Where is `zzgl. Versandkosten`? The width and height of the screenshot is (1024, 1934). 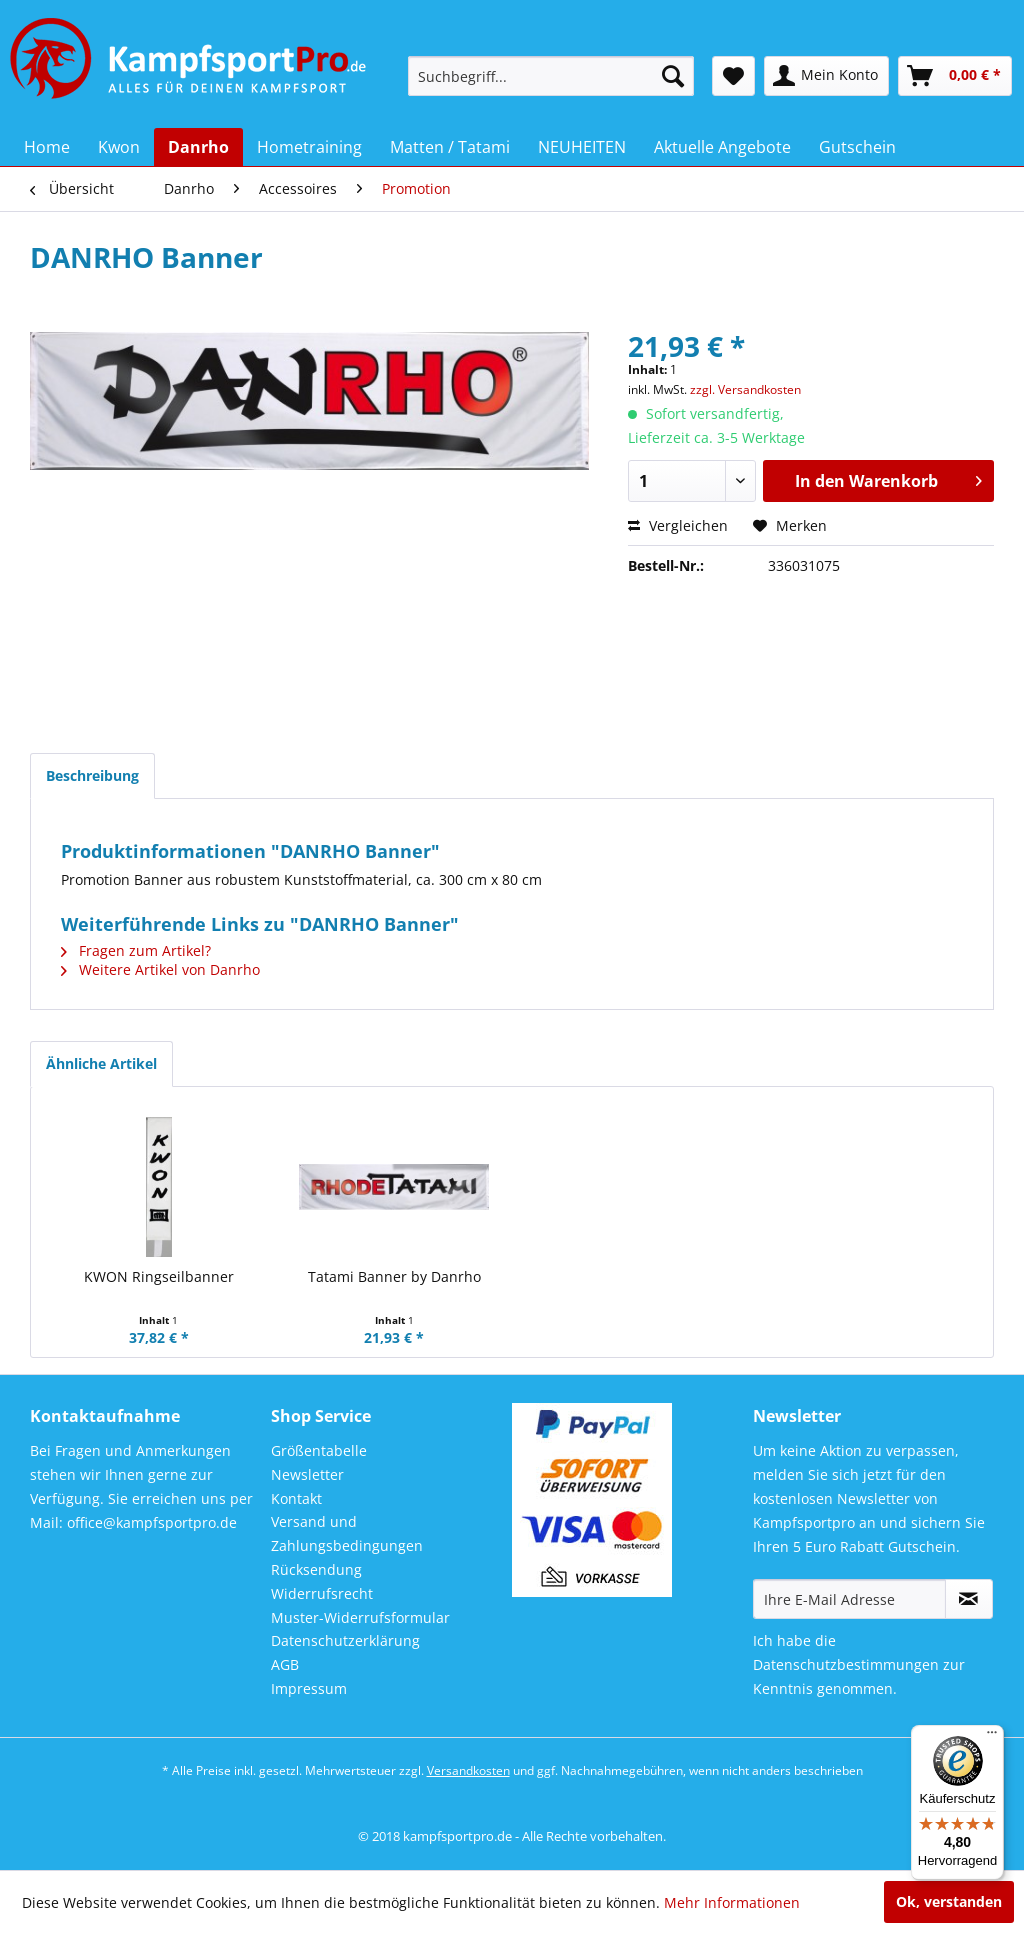 zzgl. Versandkosten is located at coordinates (745, 389).